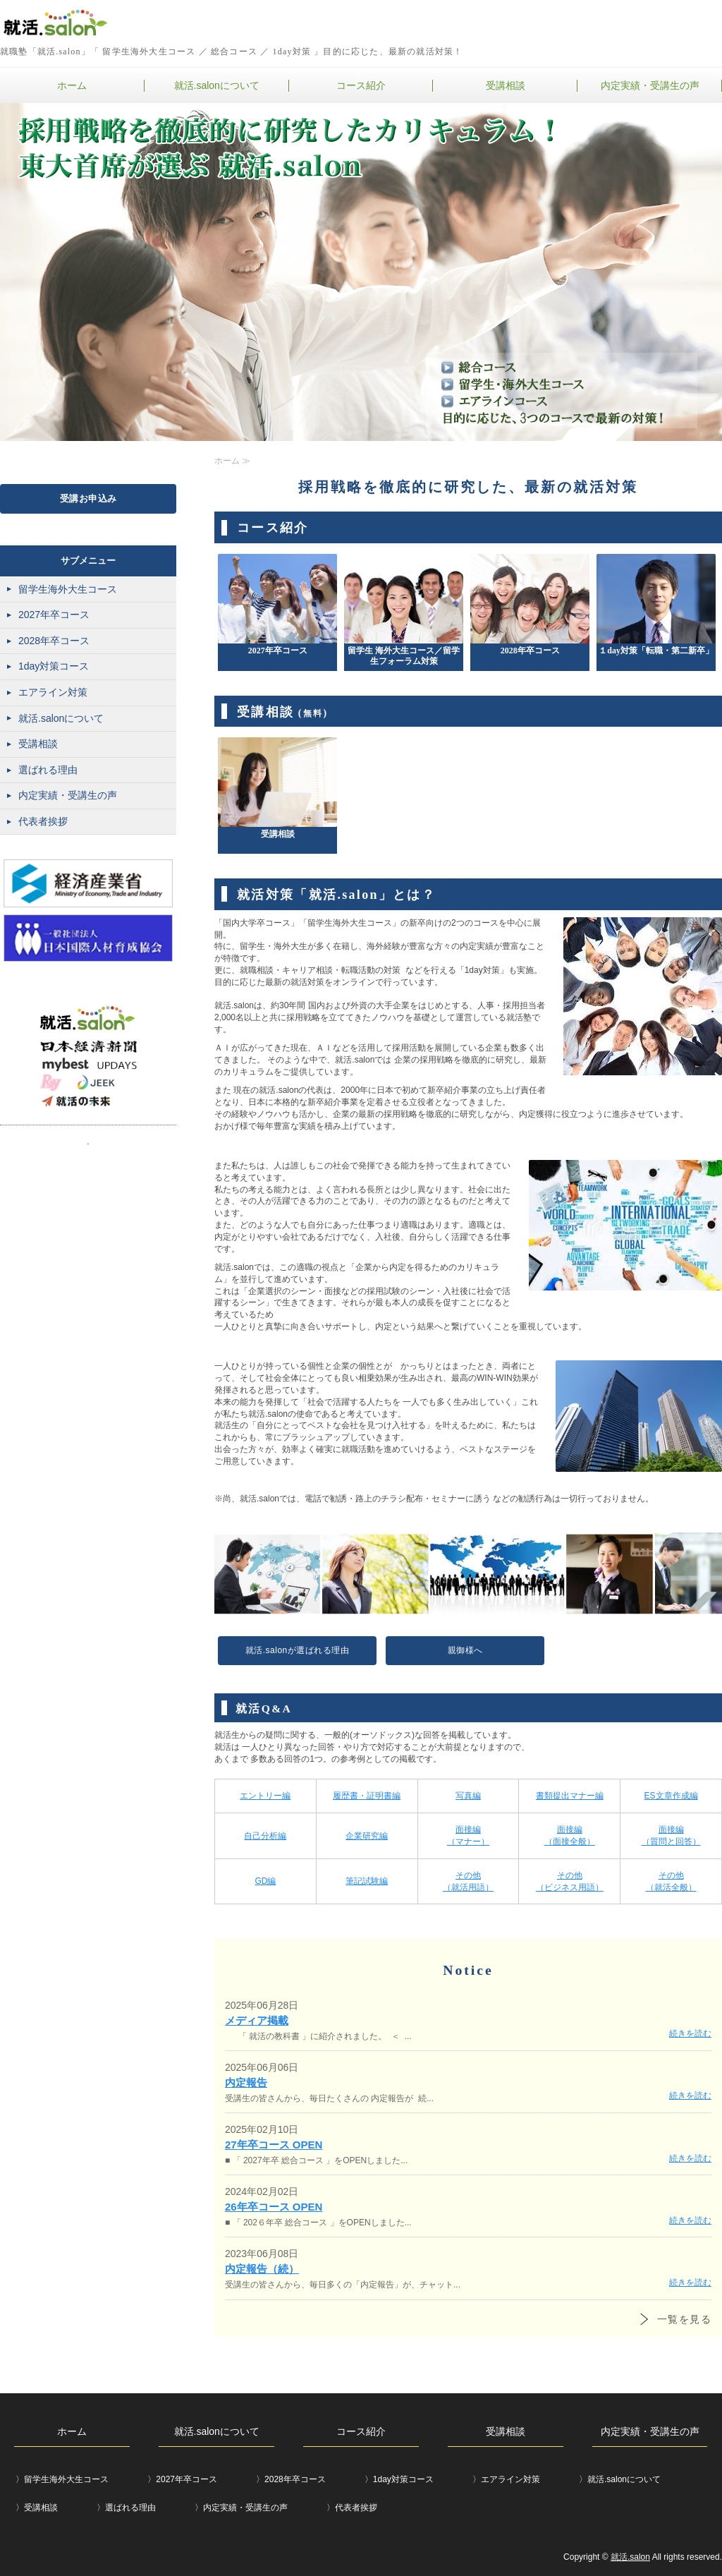 The height and width of the screenshot is (2576, 722). Describe the element at coordinates (671, 1796) in the screenshot. I see `ES文章作成編` at that location.